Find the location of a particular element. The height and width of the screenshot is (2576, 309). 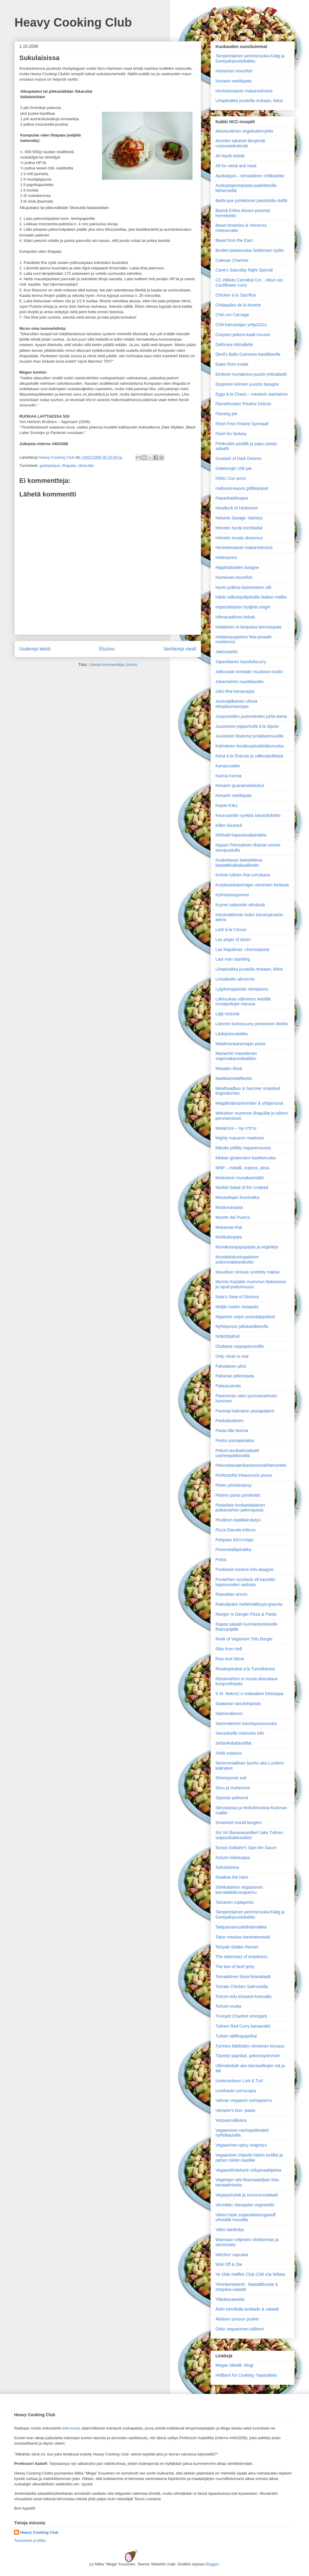

Etusivu is located at coordinates (107, 648).